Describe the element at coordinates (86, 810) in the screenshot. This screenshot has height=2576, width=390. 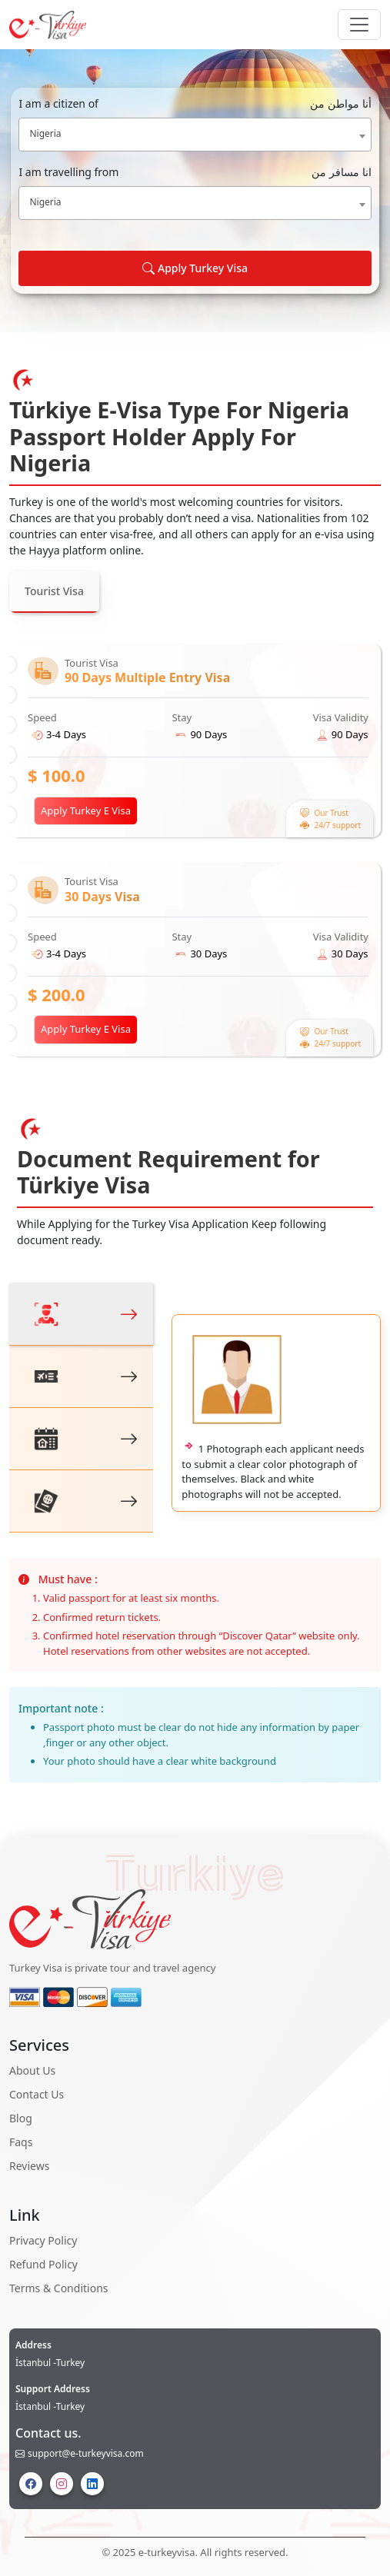
I see `Apply Turkey E Visa` at that location.